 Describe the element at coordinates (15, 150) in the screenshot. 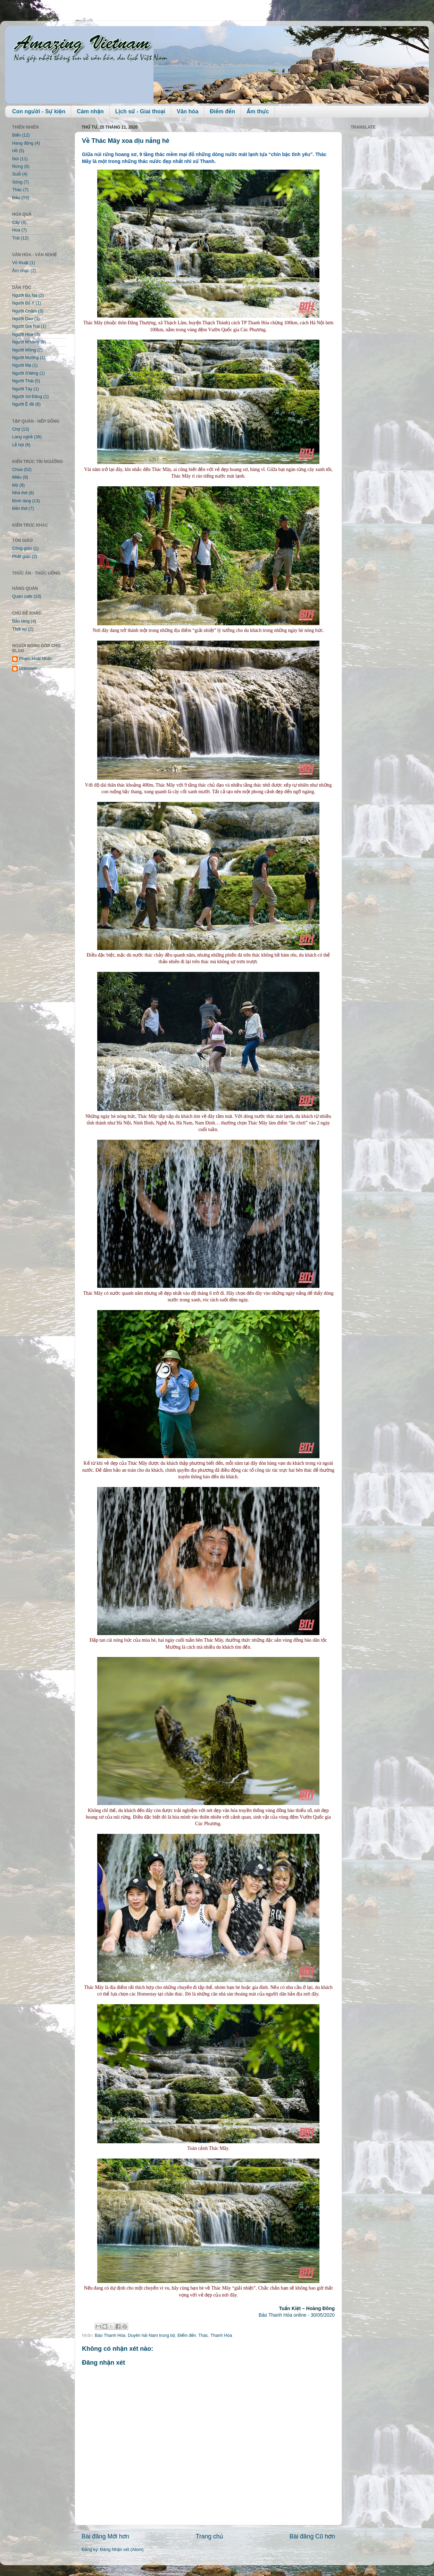

I see `Hồ` at that location.